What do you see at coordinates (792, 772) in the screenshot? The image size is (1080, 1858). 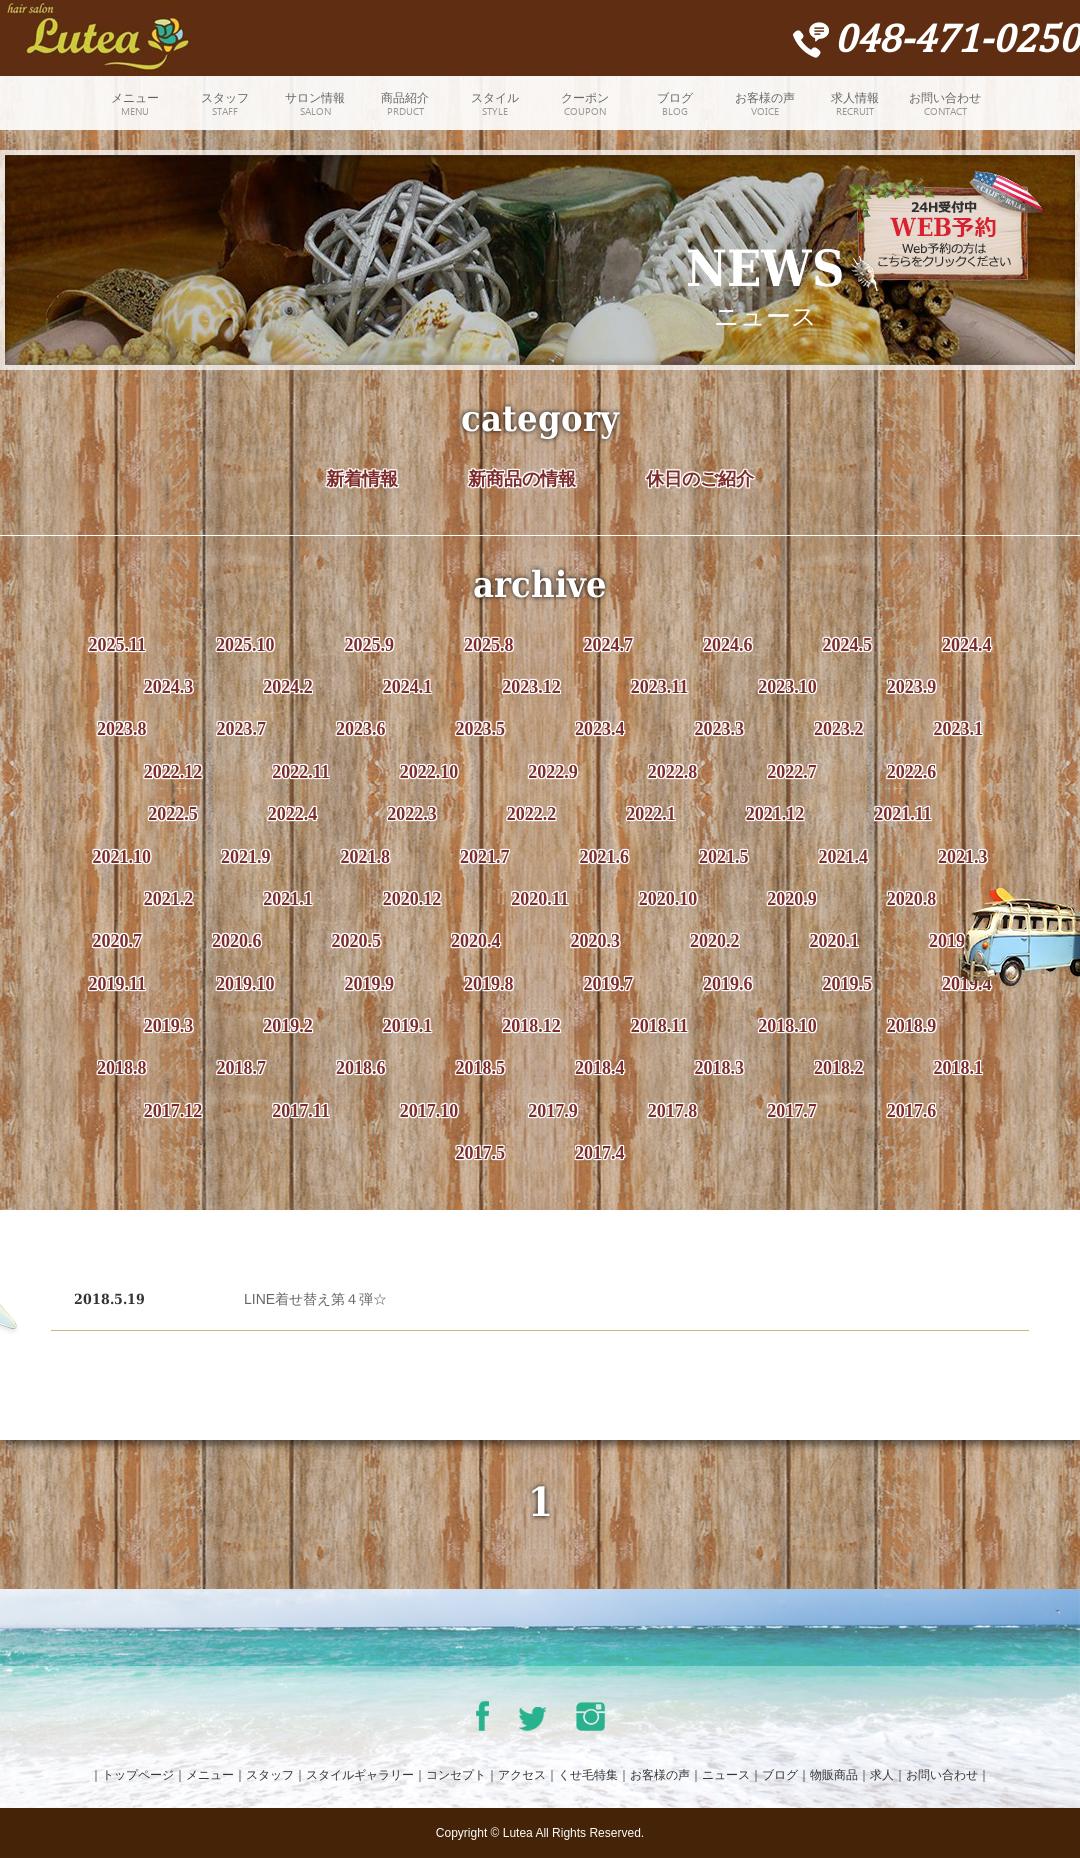 I see `2022.7` at bounding box center [792, 772].